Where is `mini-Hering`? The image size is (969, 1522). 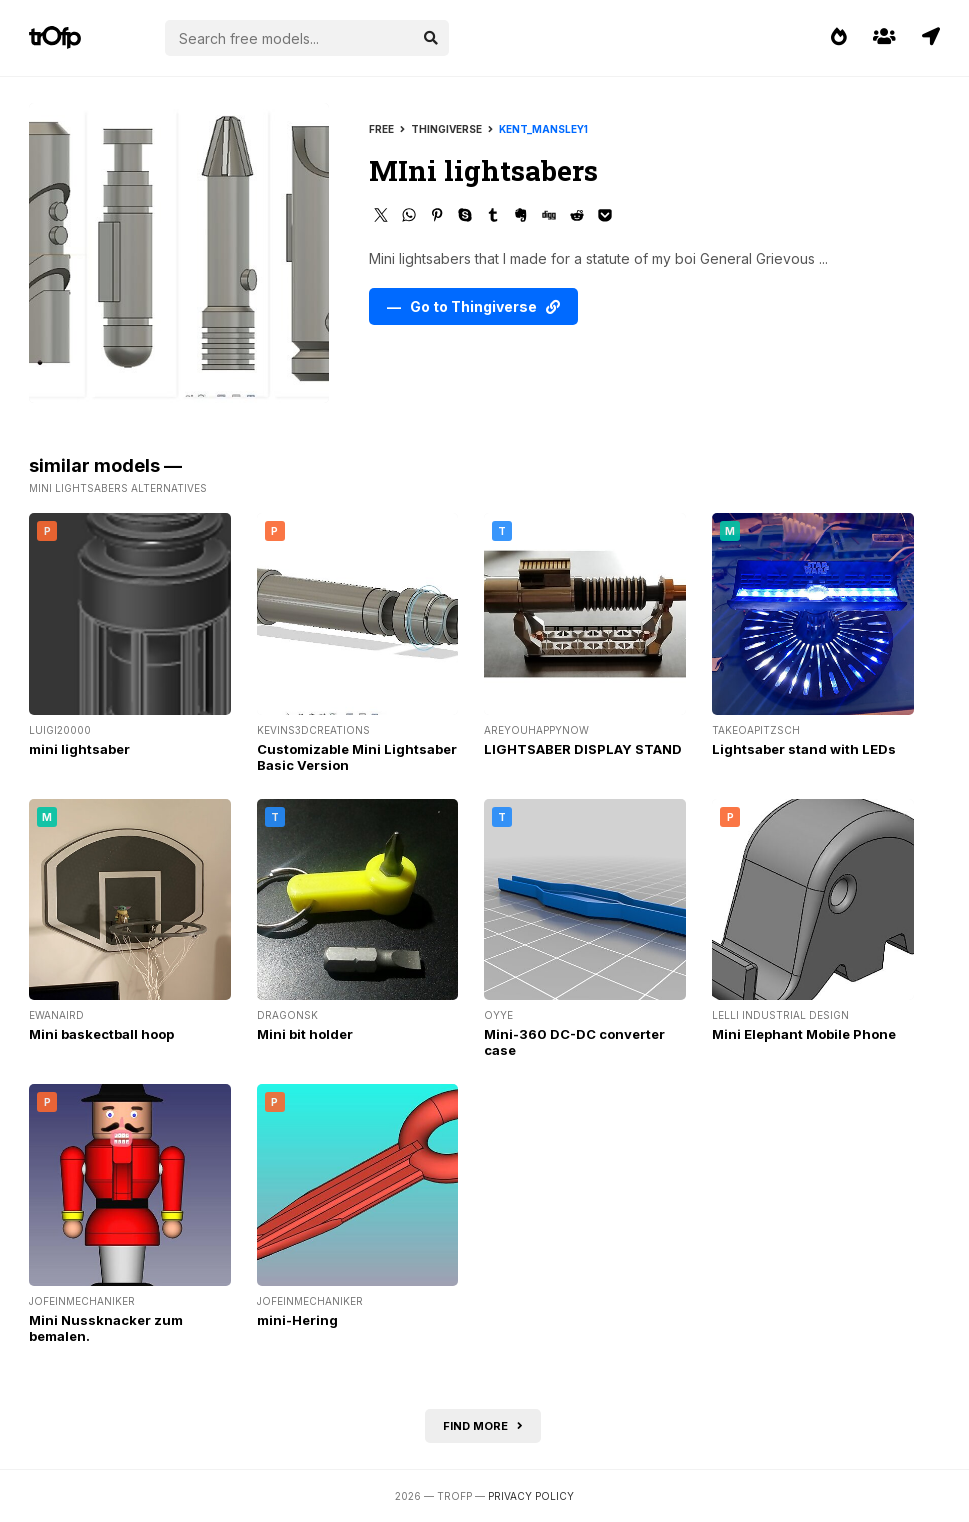 mini-Hering is located at coordinates (297, 1320).